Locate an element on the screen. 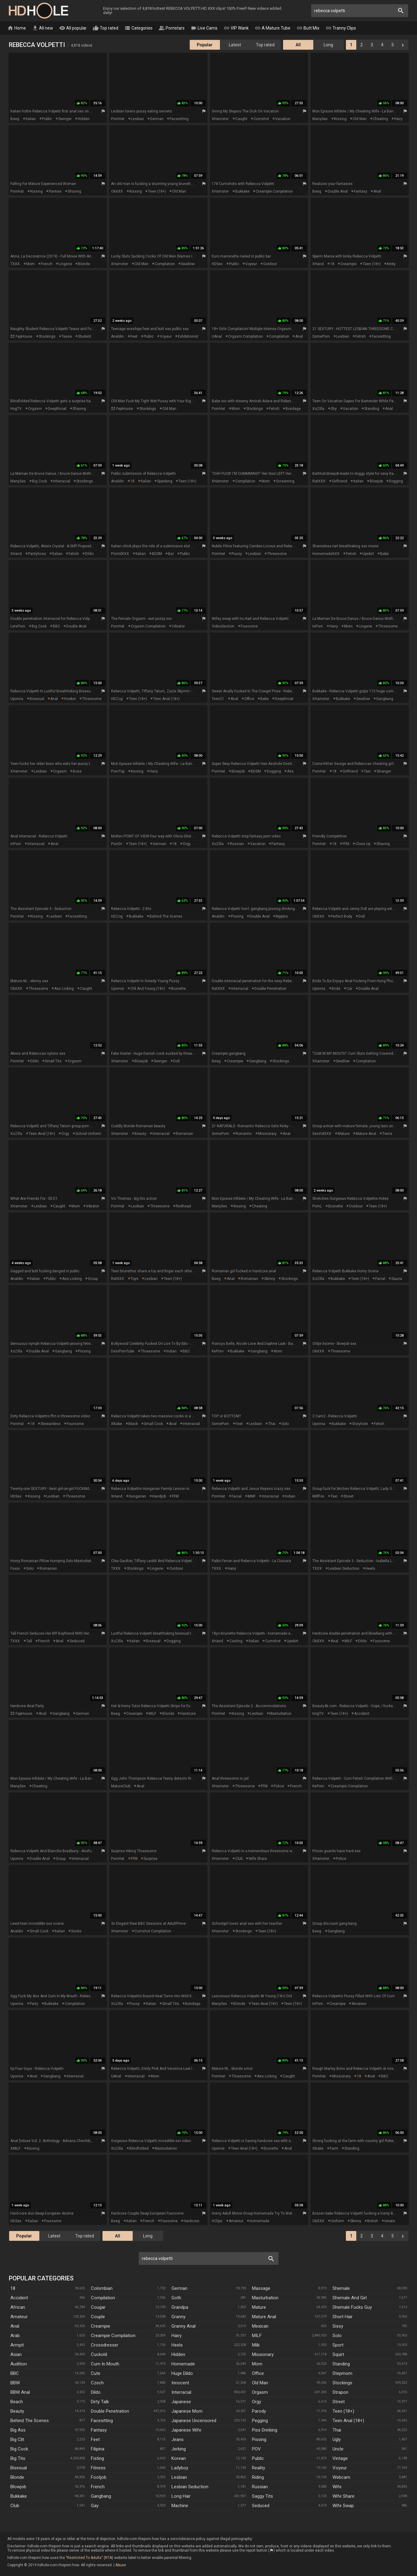 The width and height of the screenshot is (417, 2576). Popular is located at coordinates (205, 44).